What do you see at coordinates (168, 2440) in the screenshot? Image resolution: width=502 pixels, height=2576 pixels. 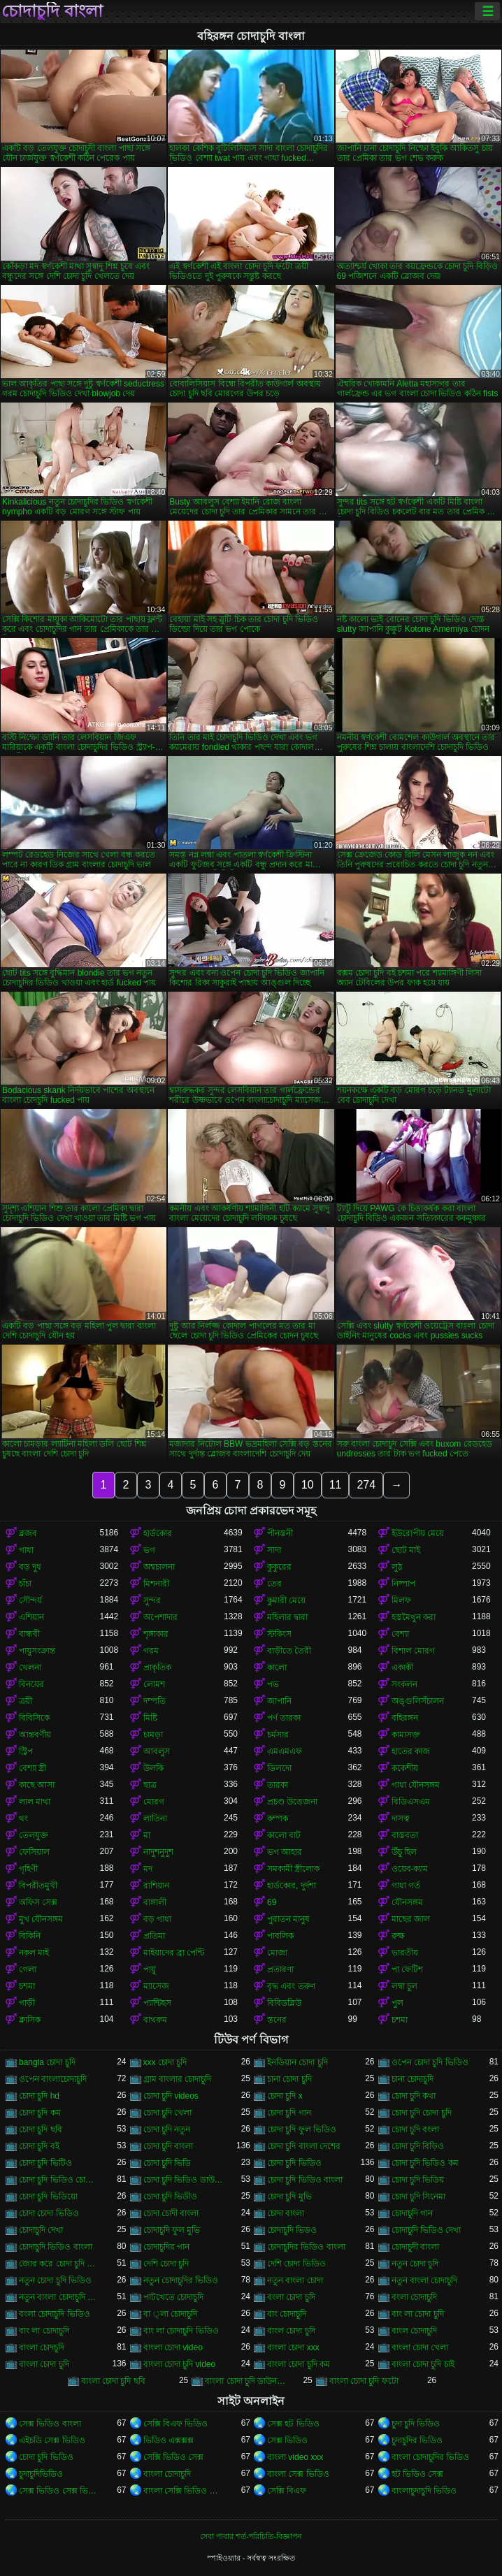 I see `ভিডিও এক্সক্সক্স` at bounding box center [168, 2440].